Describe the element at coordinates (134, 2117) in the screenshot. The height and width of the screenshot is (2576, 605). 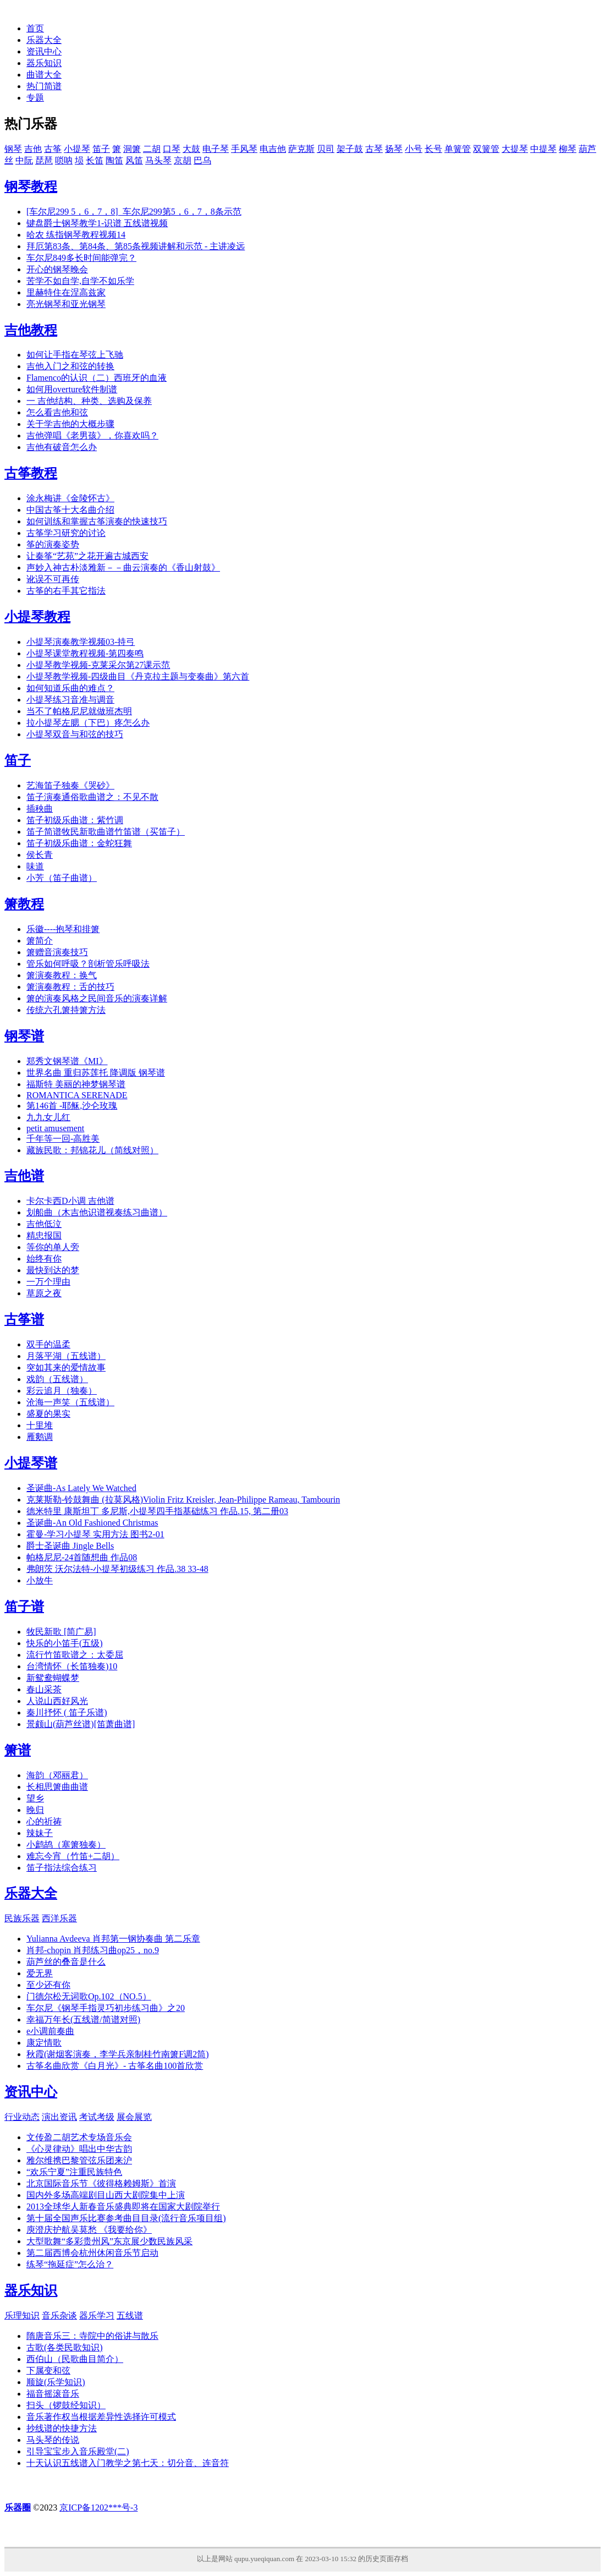
I see `展会展览` at that location.